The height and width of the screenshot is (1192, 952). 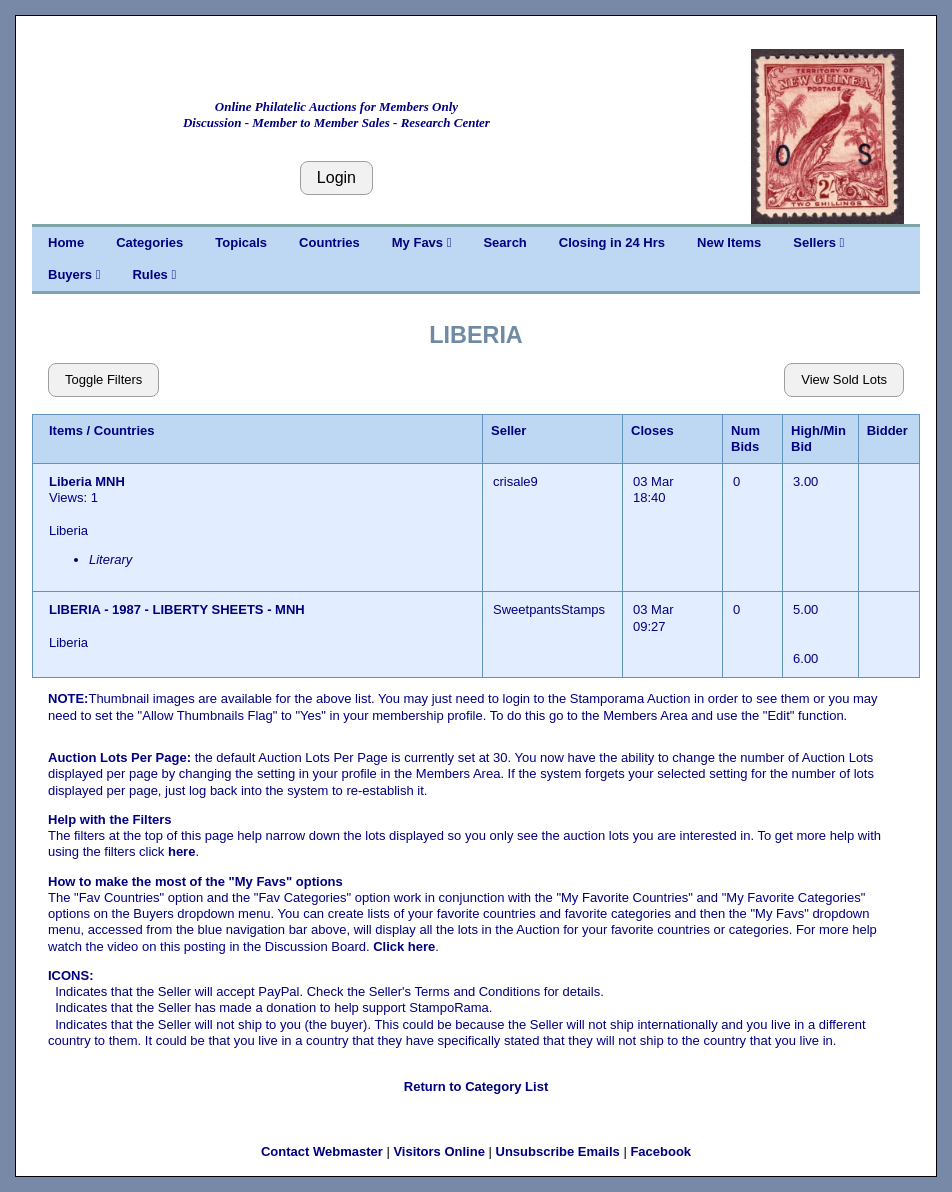 What do you see at coordinates (612, 242) in the screenshot?
I see `Closing in 24 Hrs` at bounding box center [612, 242].